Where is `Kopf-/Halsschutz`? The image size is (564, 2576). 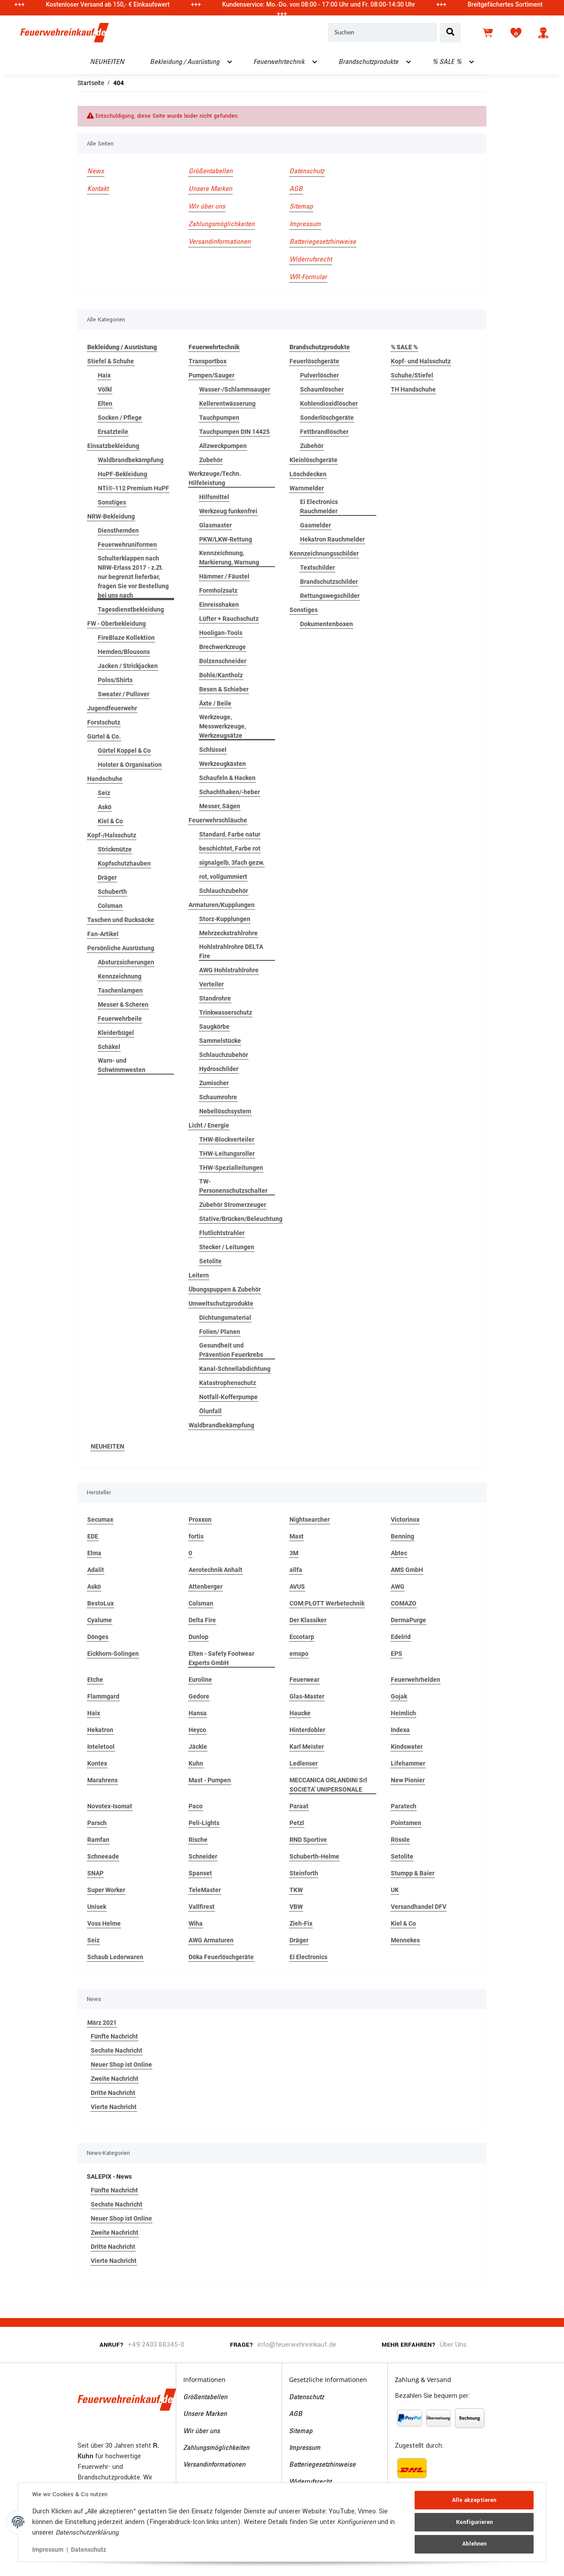 Kopf-/Halsschutz is located at coordinates (111, 835).